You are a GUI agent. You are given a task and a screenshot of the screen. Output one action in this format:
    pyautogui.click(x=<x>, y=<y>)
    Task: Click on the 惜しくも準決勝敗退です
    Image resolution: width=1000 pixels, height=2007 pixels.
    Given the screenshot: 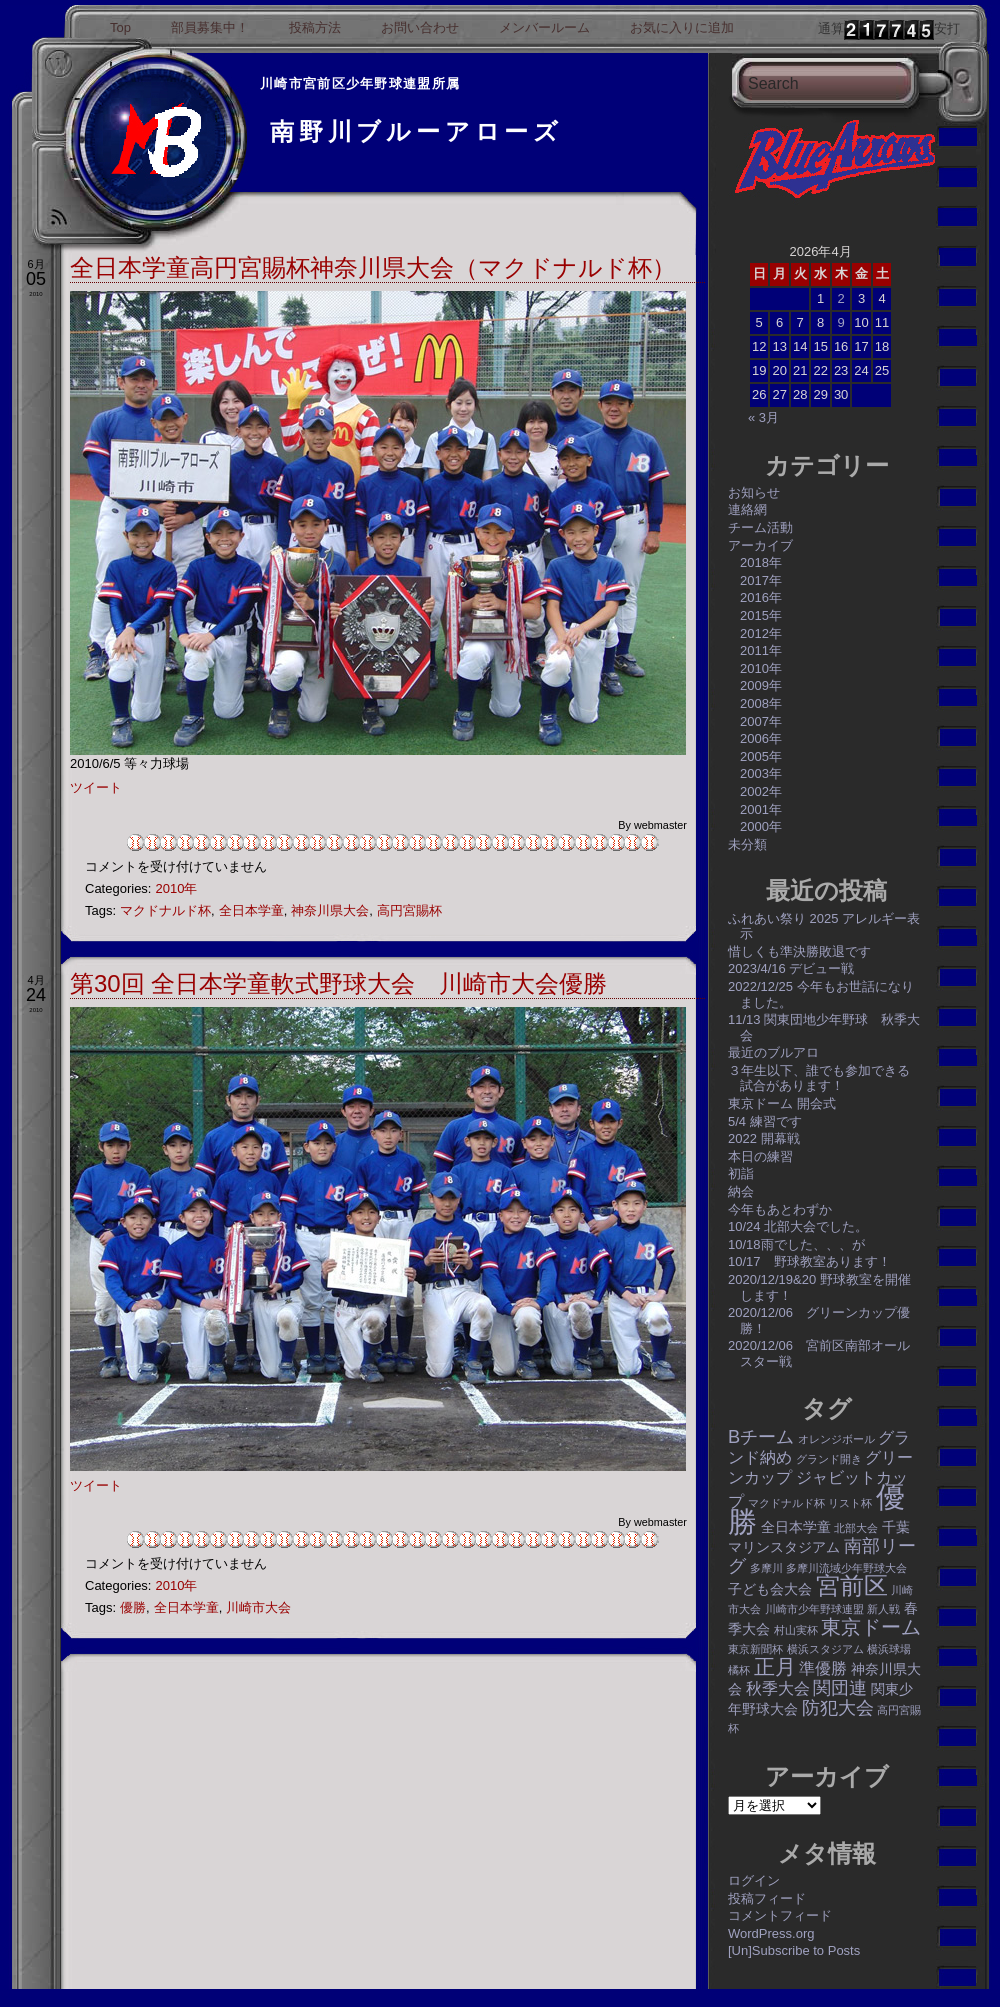 What is the action you would take?
    pyautogui.click(x=799, y=951)
    